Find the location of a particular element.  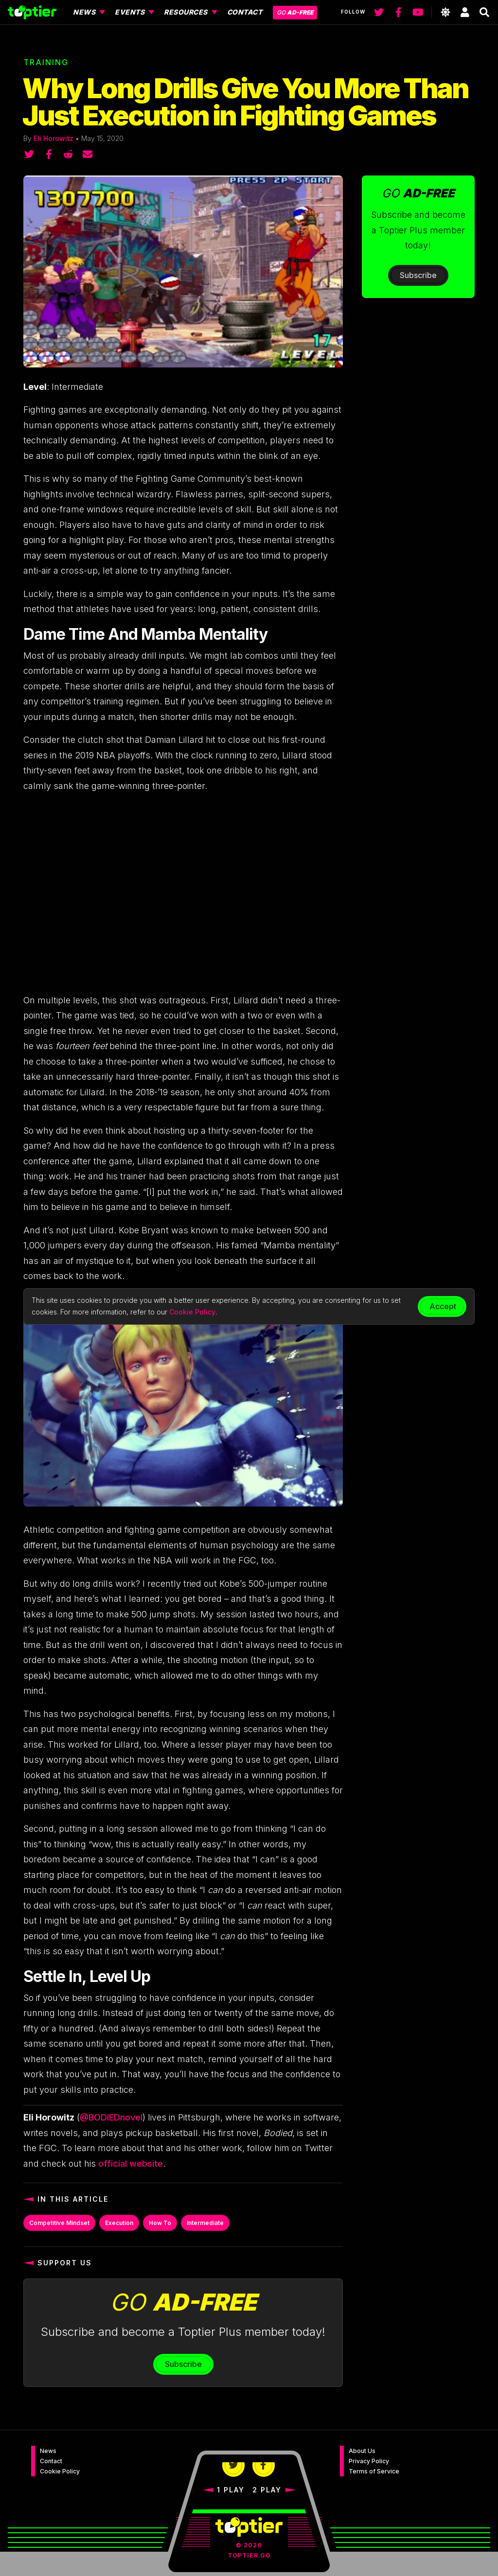

Intermediate is located at coordinates (205, 2222).